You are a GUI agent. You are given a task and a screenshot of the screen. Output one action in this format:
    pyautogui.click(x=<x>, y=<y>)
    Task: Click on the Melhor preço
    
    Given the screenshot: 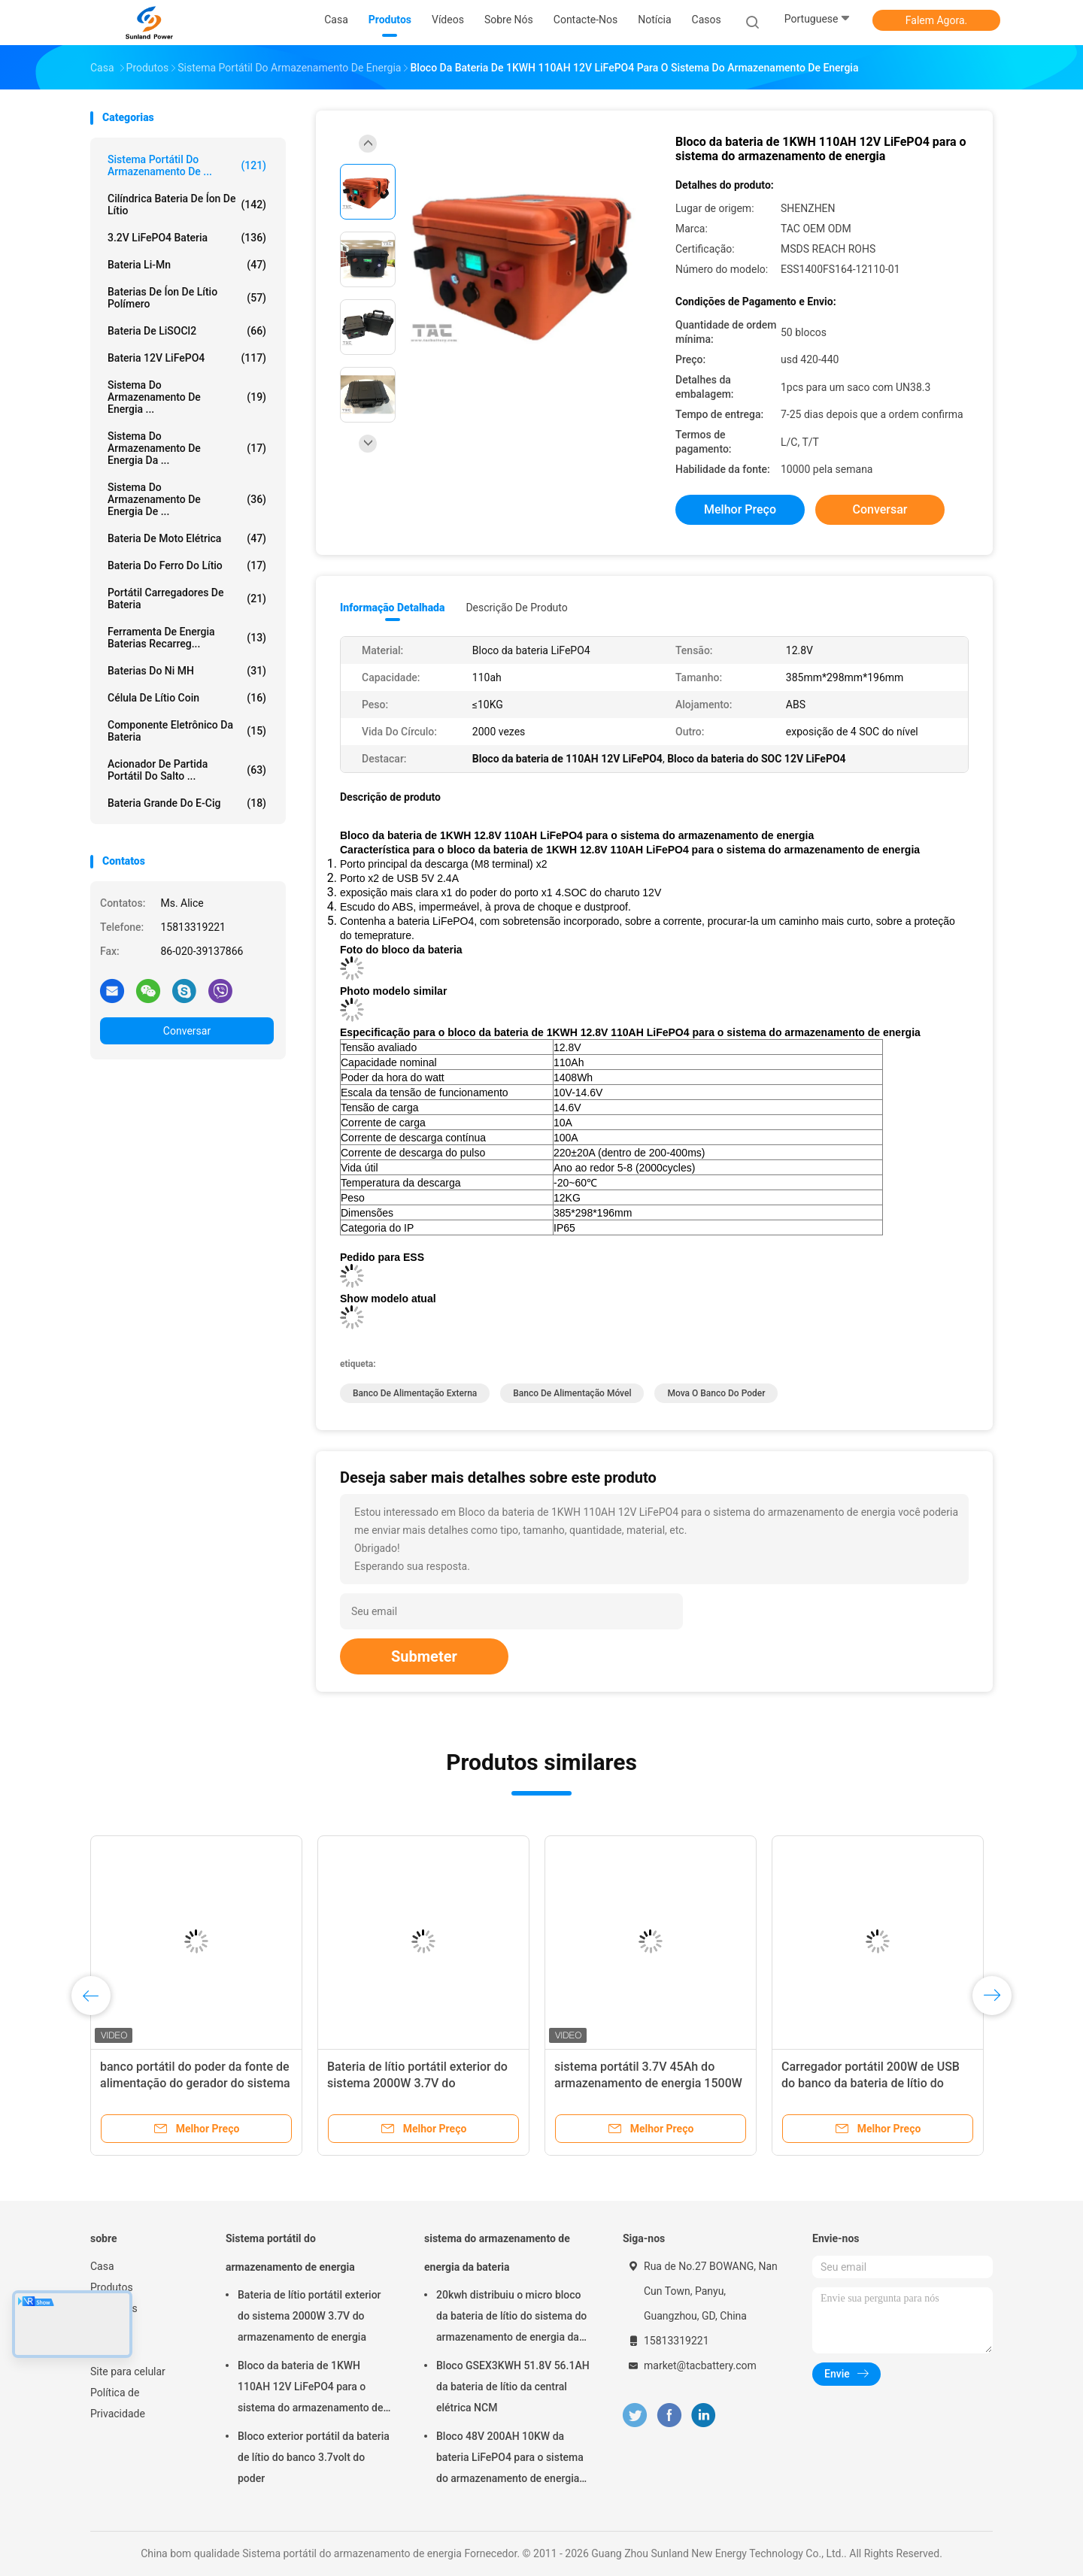 What is the action you would take?
    pyautogui.click(x=740, y=509)
    